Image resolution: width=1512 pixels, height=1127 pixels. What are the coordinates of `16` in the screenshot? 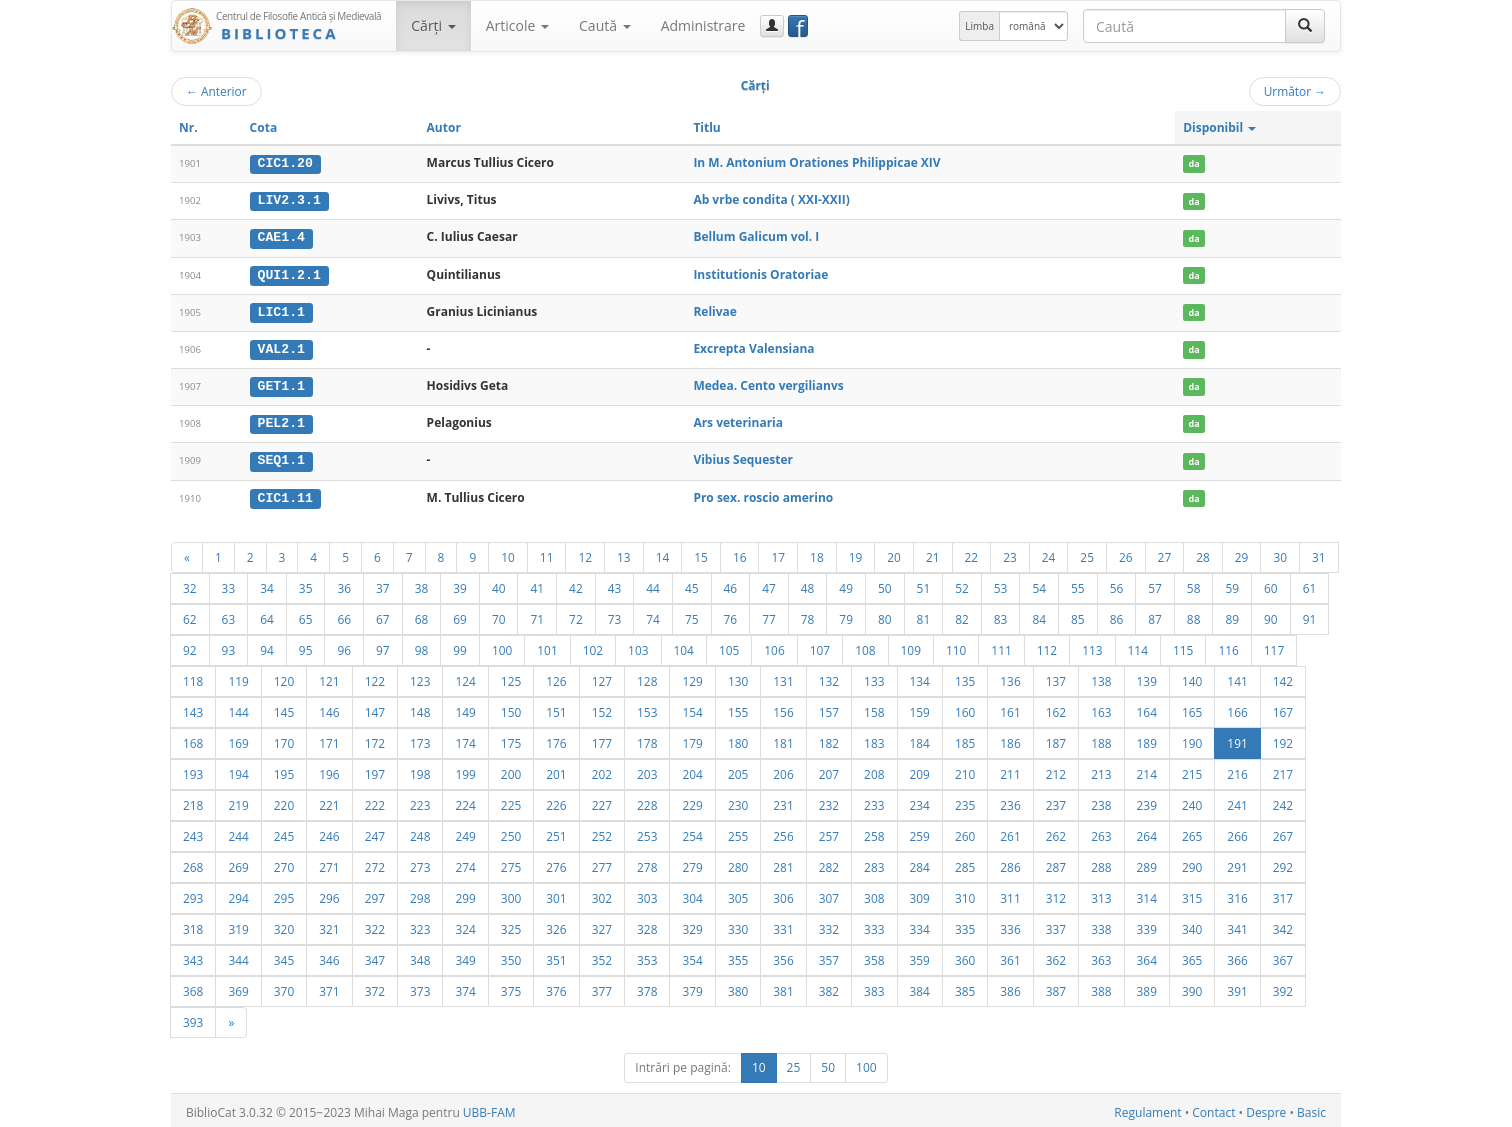 It's located at (740, 553).